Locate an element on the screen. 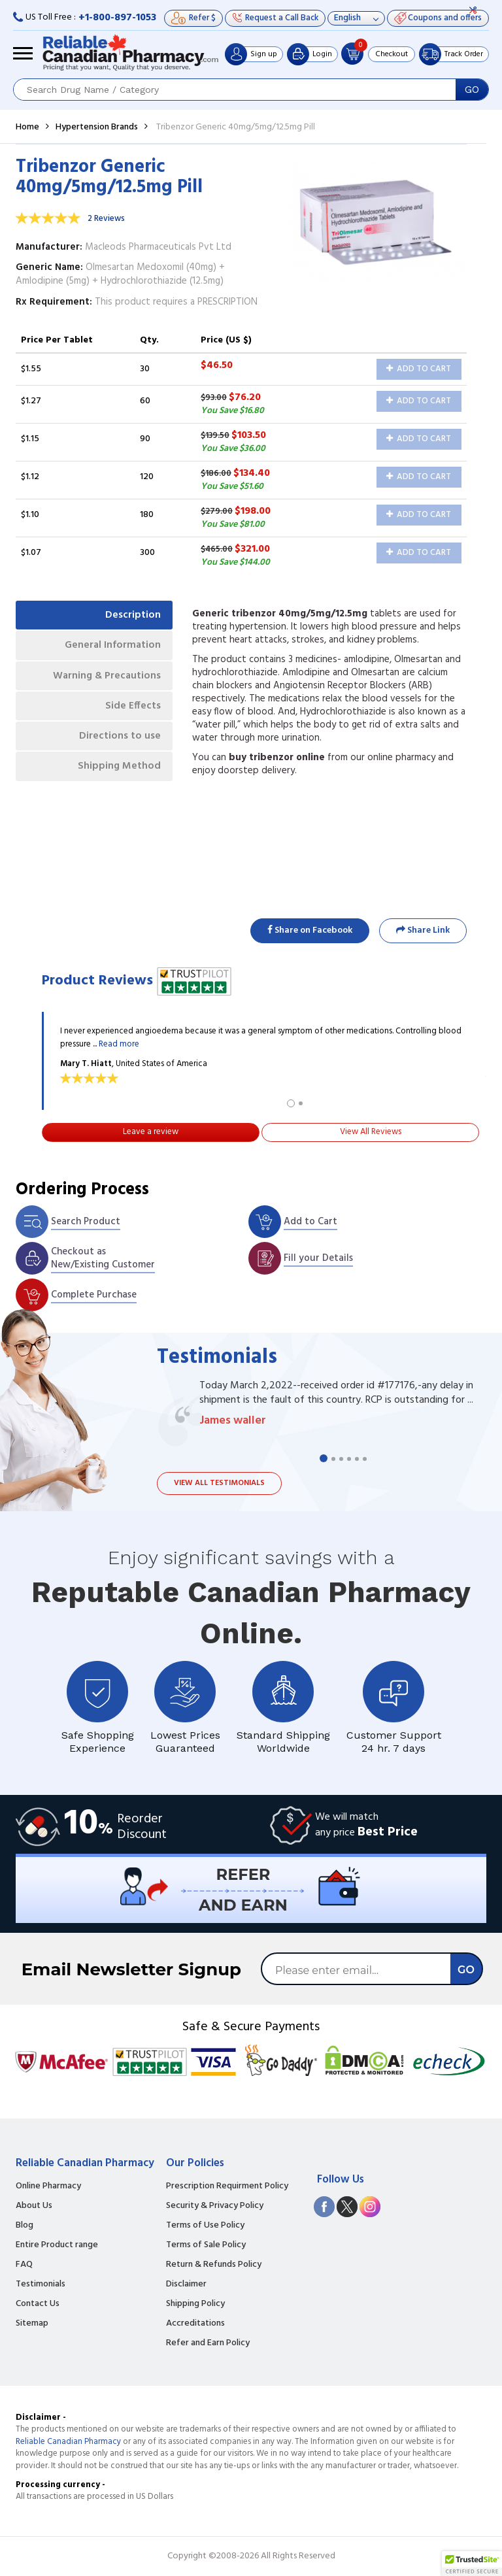  Online Pharmacy is located at coordinates (48, 2186).